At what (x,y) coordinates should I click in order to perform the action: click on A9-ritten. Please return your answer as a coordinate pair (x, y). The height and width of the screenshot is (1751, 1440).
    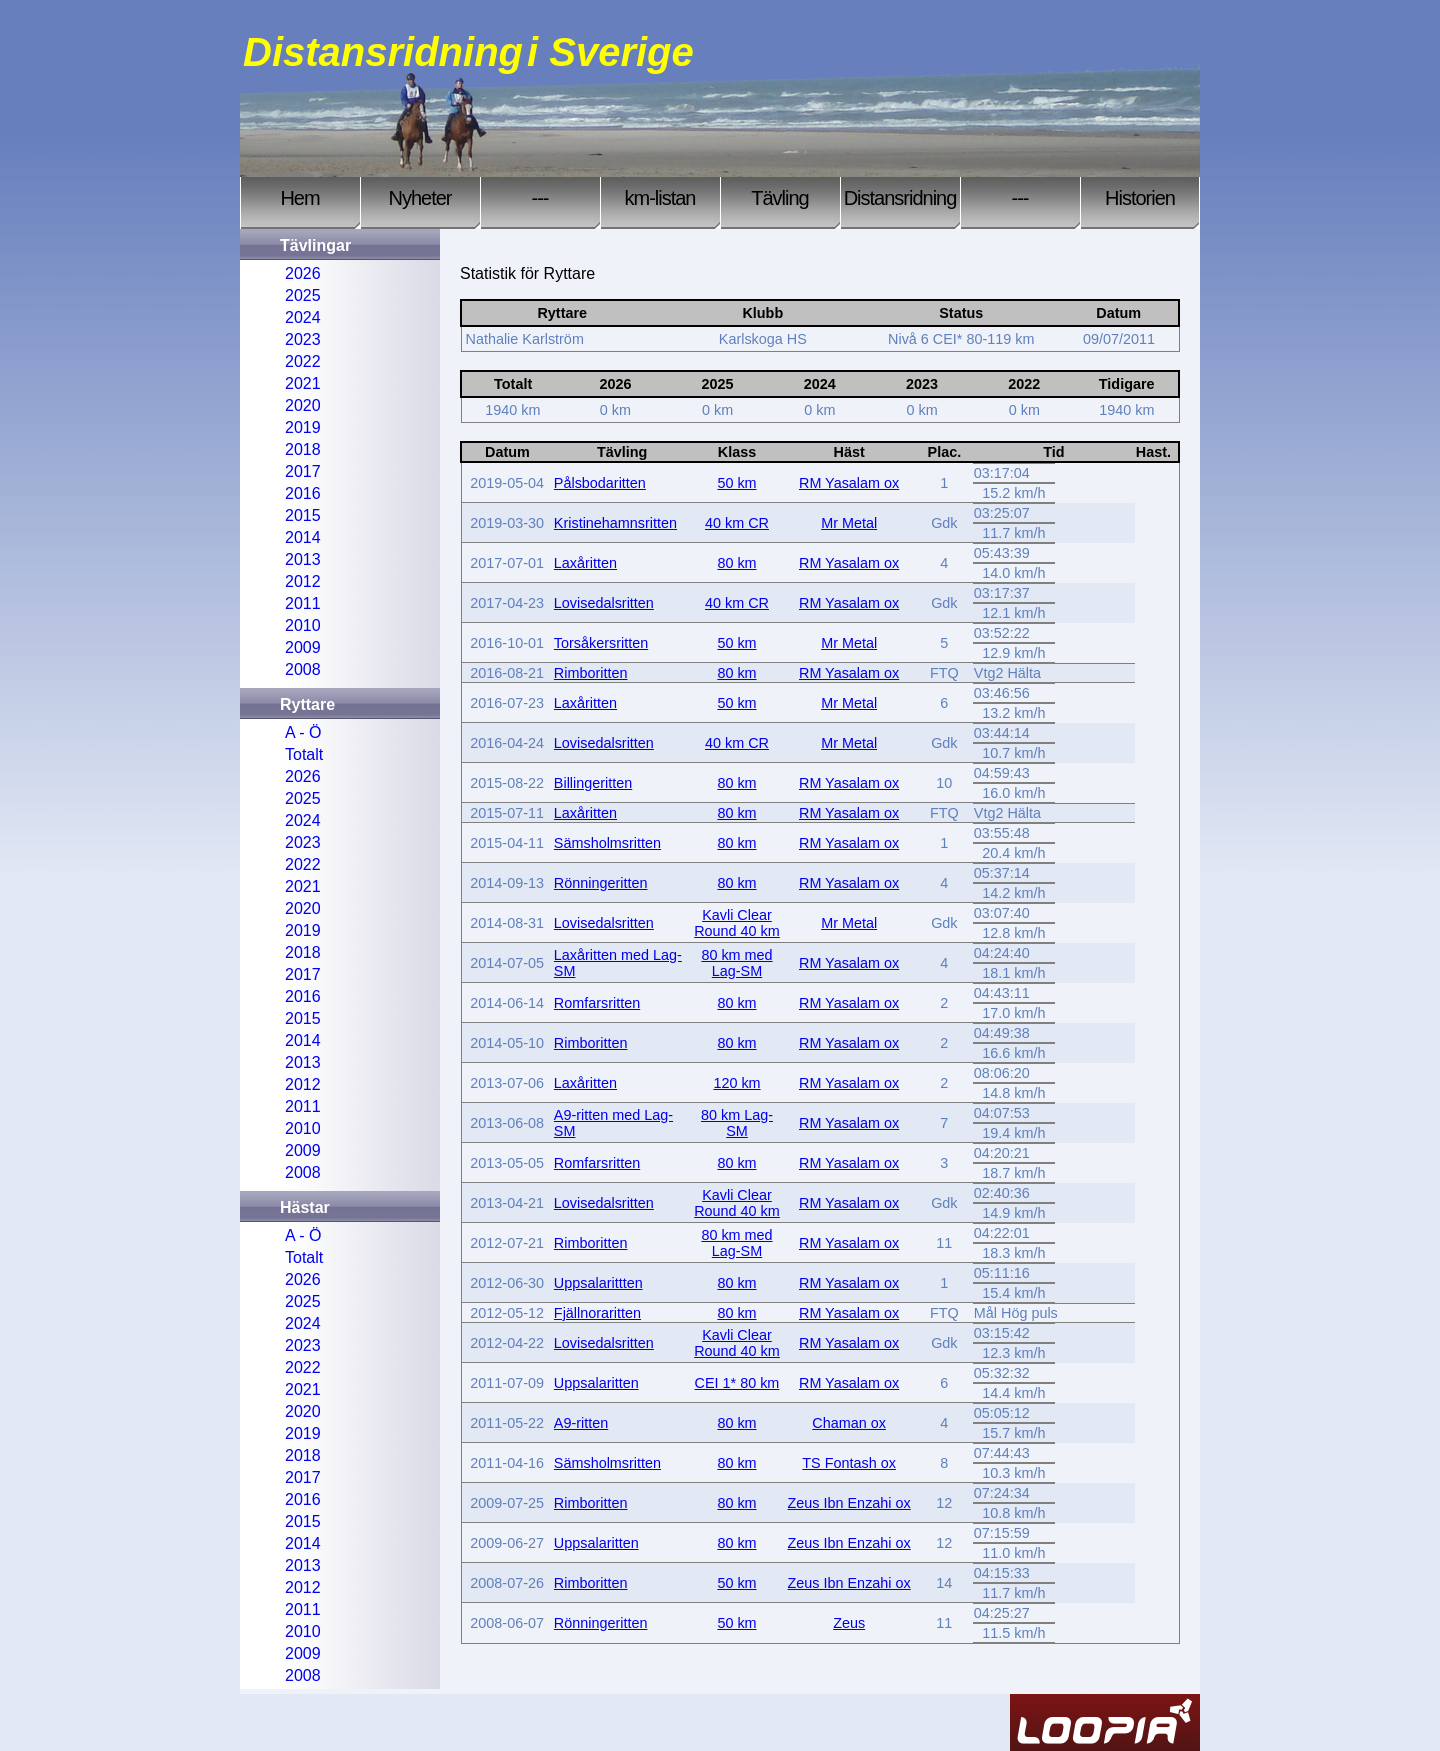
    Looking at the image, I should click on (581, 1423).